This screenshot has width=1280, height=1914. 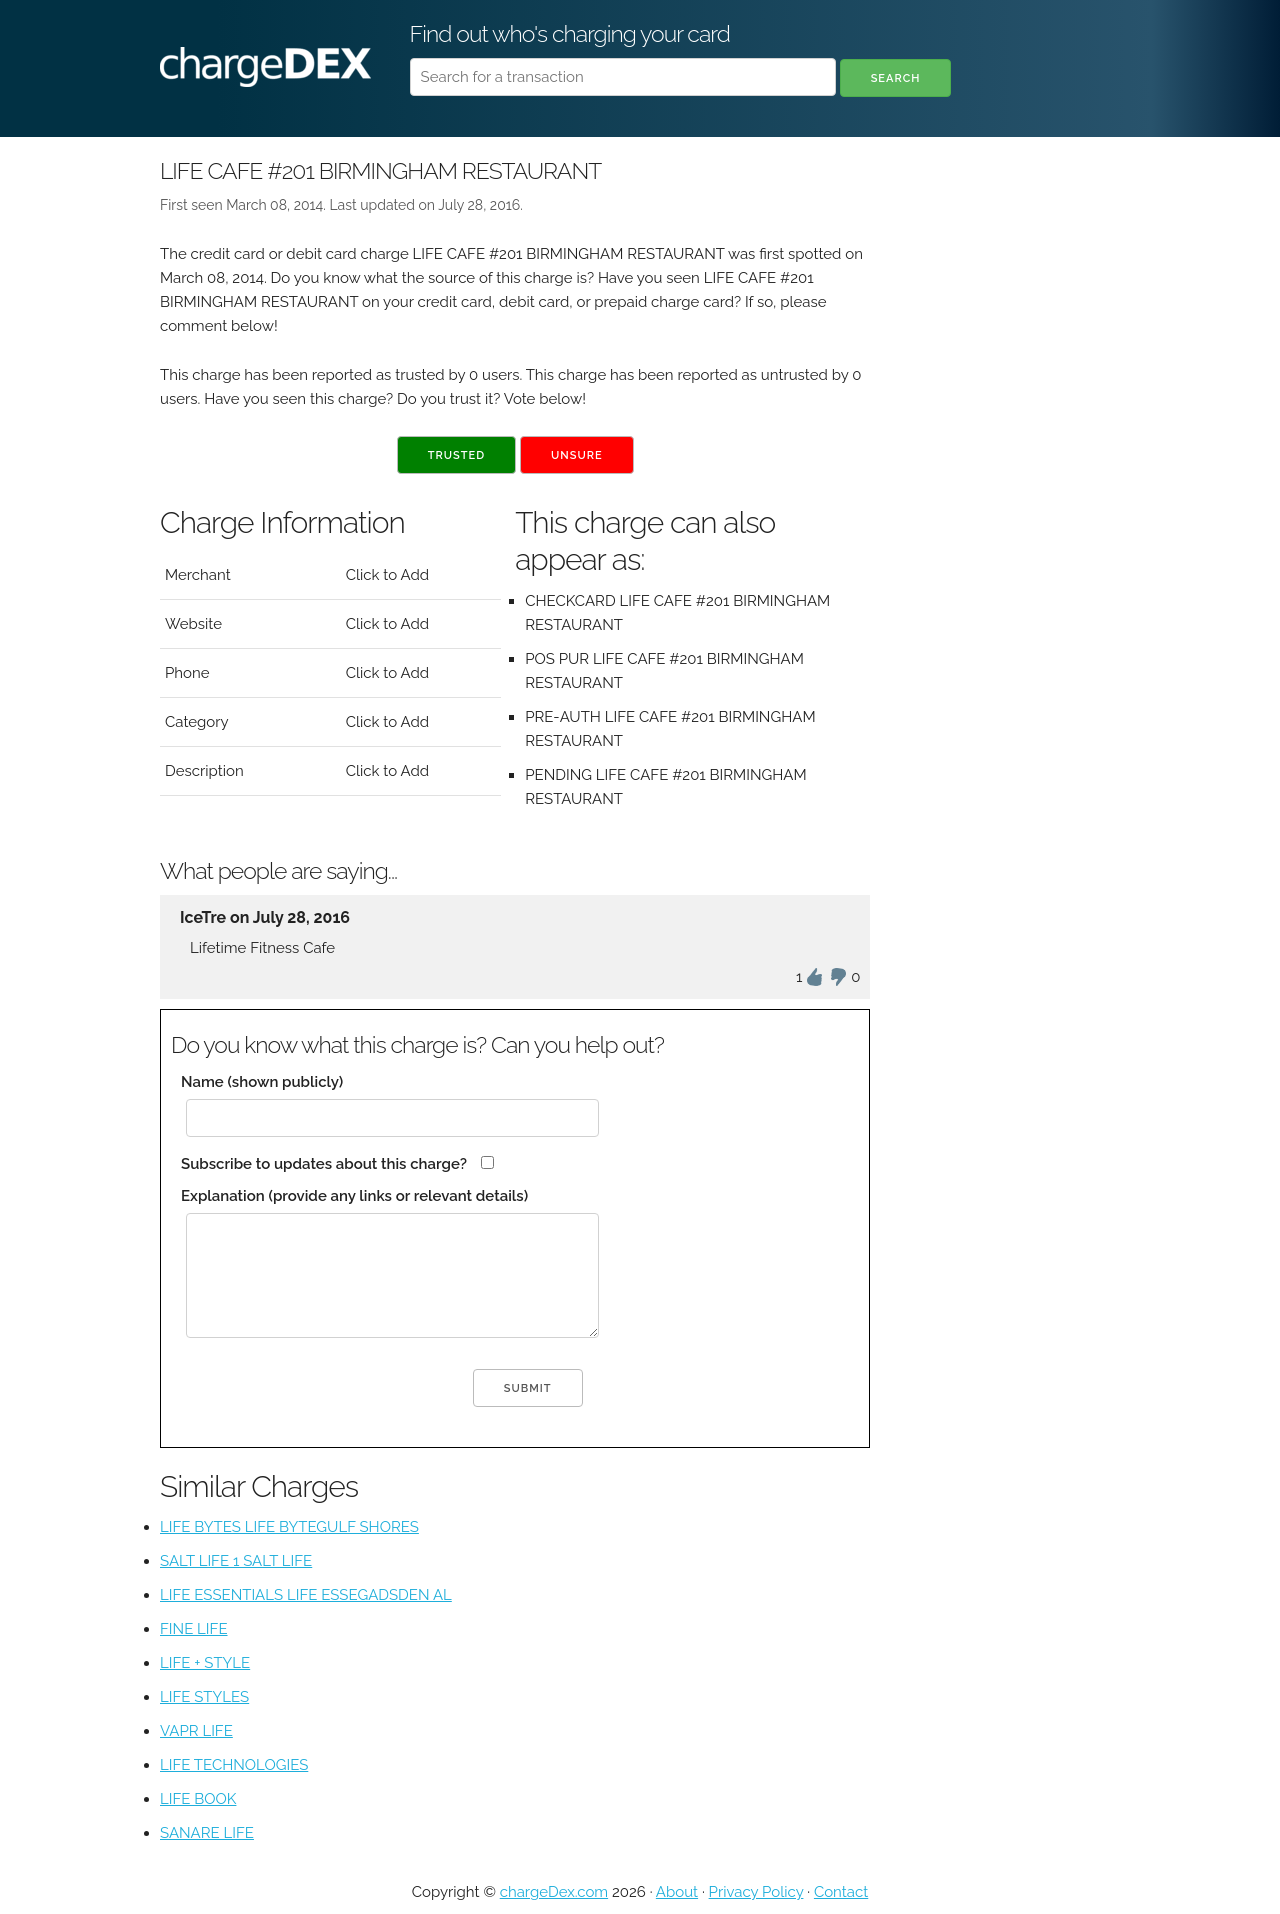 I want to click on Explanation (provide any links or relevant details), so click(x=354, y=1196).